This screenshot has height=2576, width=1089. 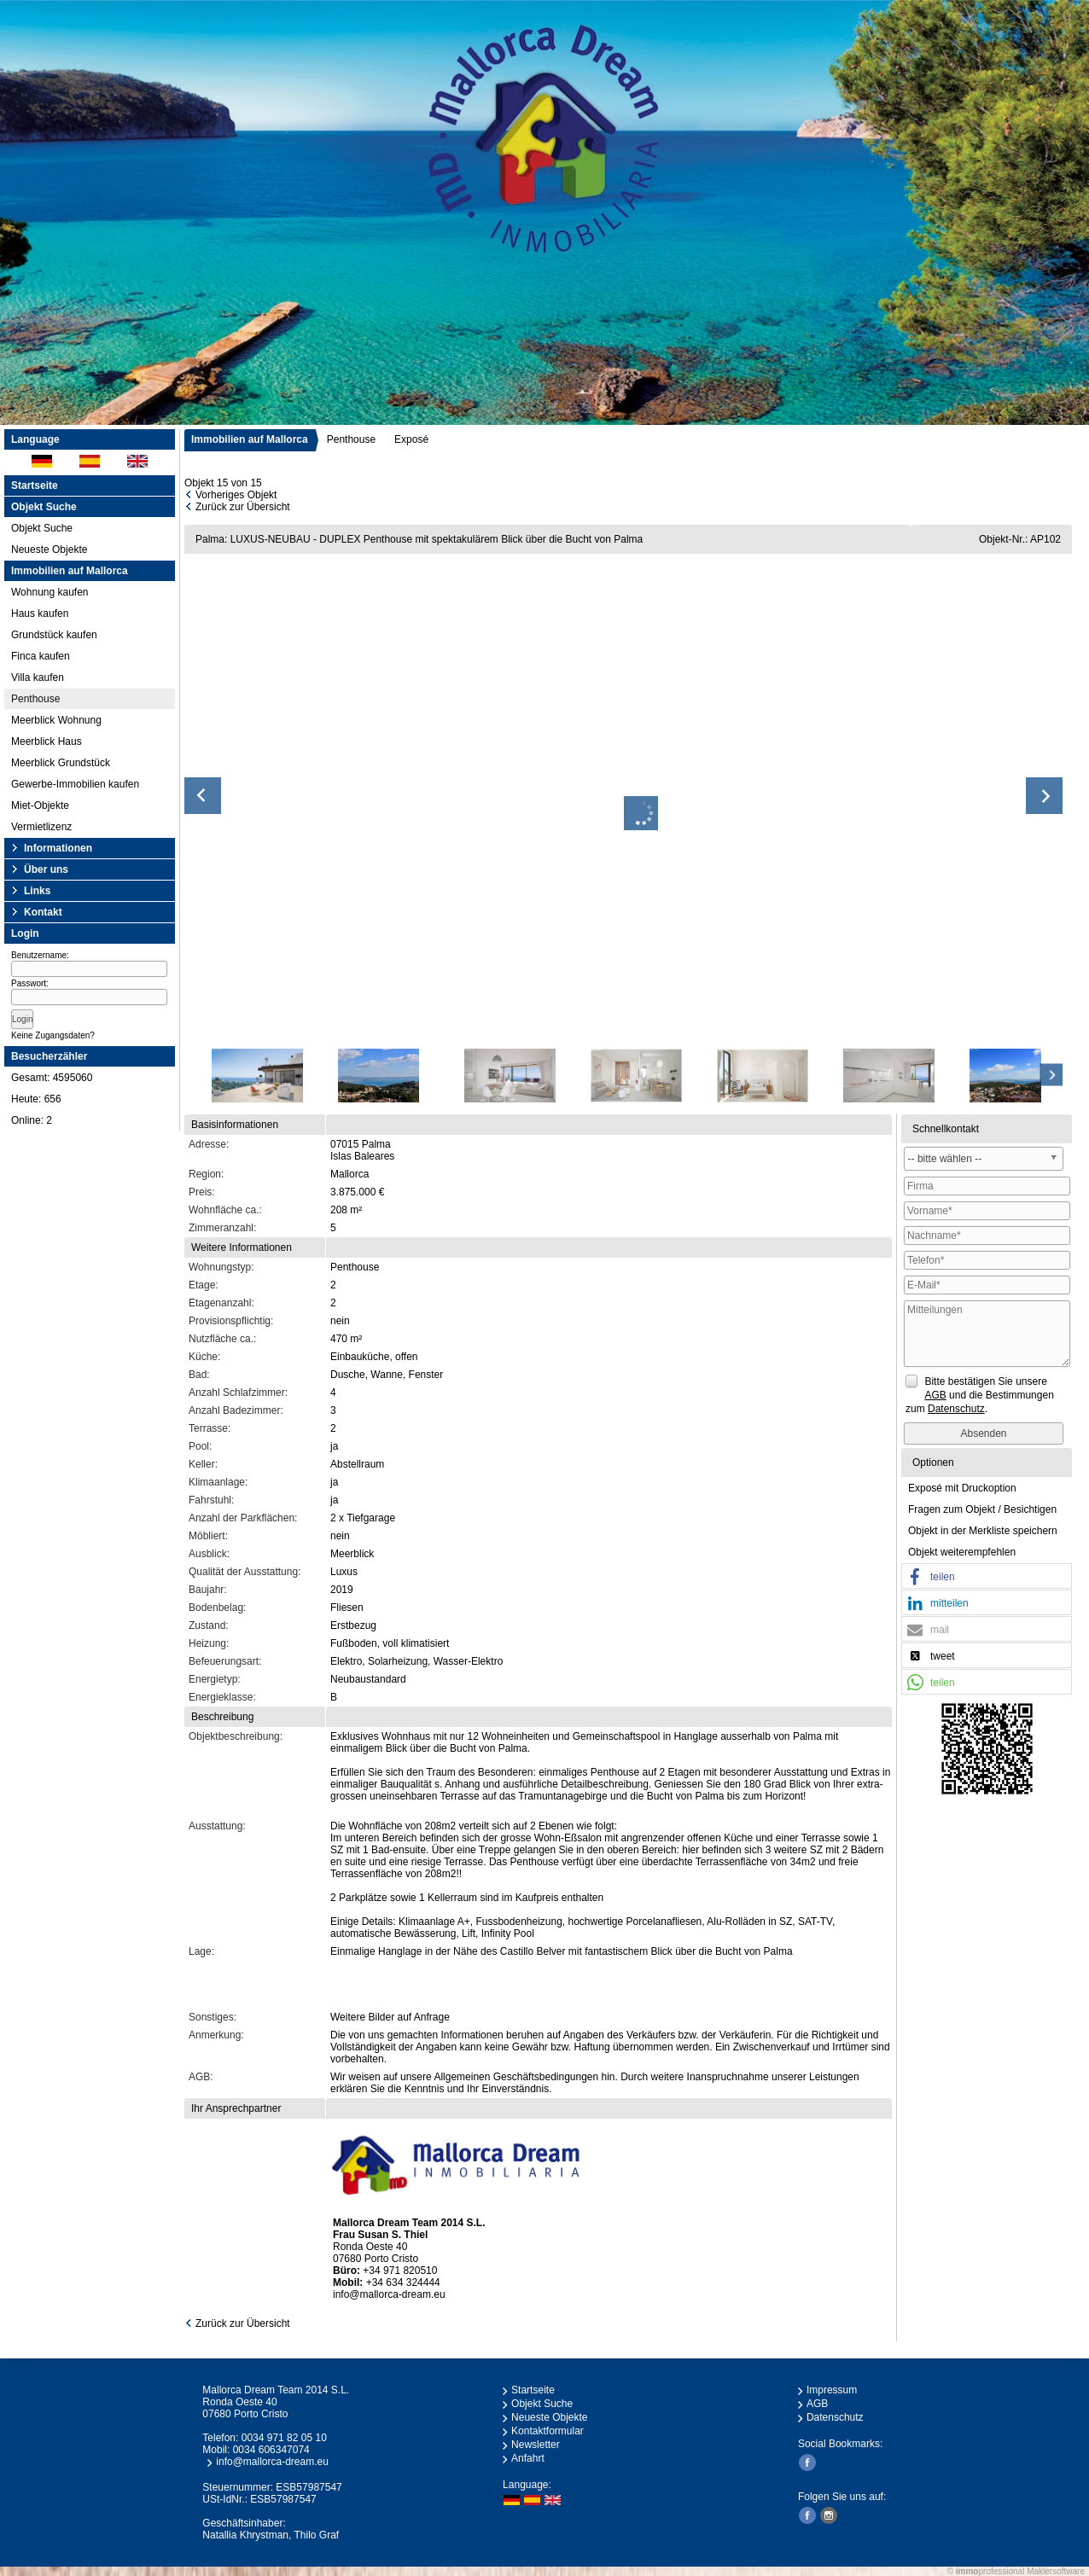 What do you see at coordinates (962, 1552) in the screenshot?
I see `Objekt weiterempfehlen` at bounding box center [962, 1552].